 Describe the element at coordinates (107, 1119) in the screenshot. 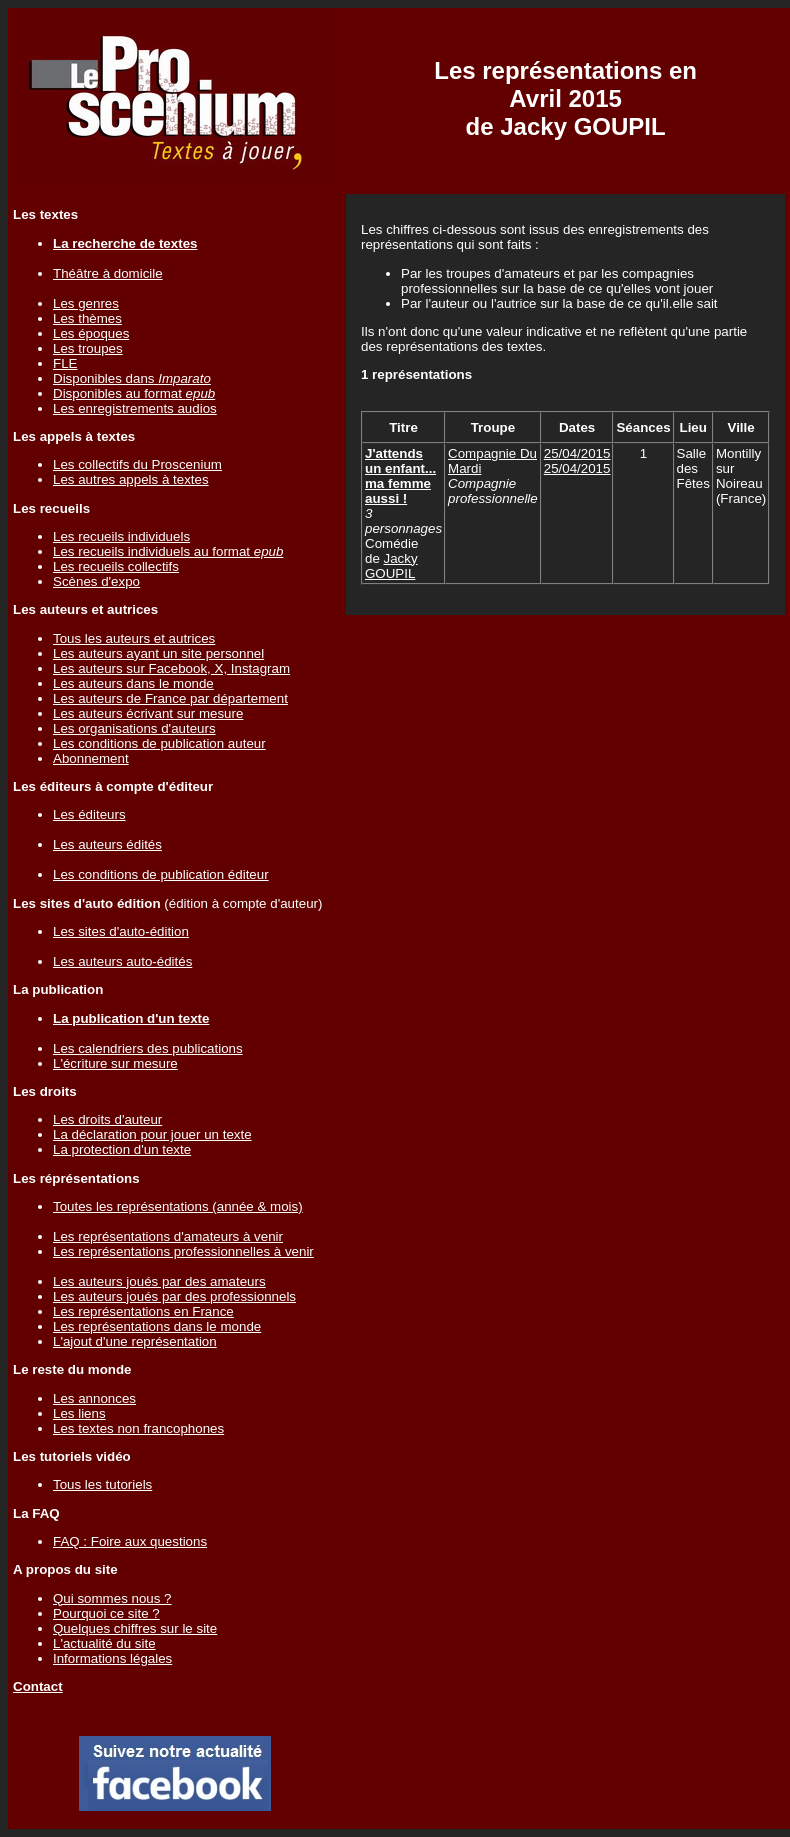

I see `Les droits d'auteur` at that location.